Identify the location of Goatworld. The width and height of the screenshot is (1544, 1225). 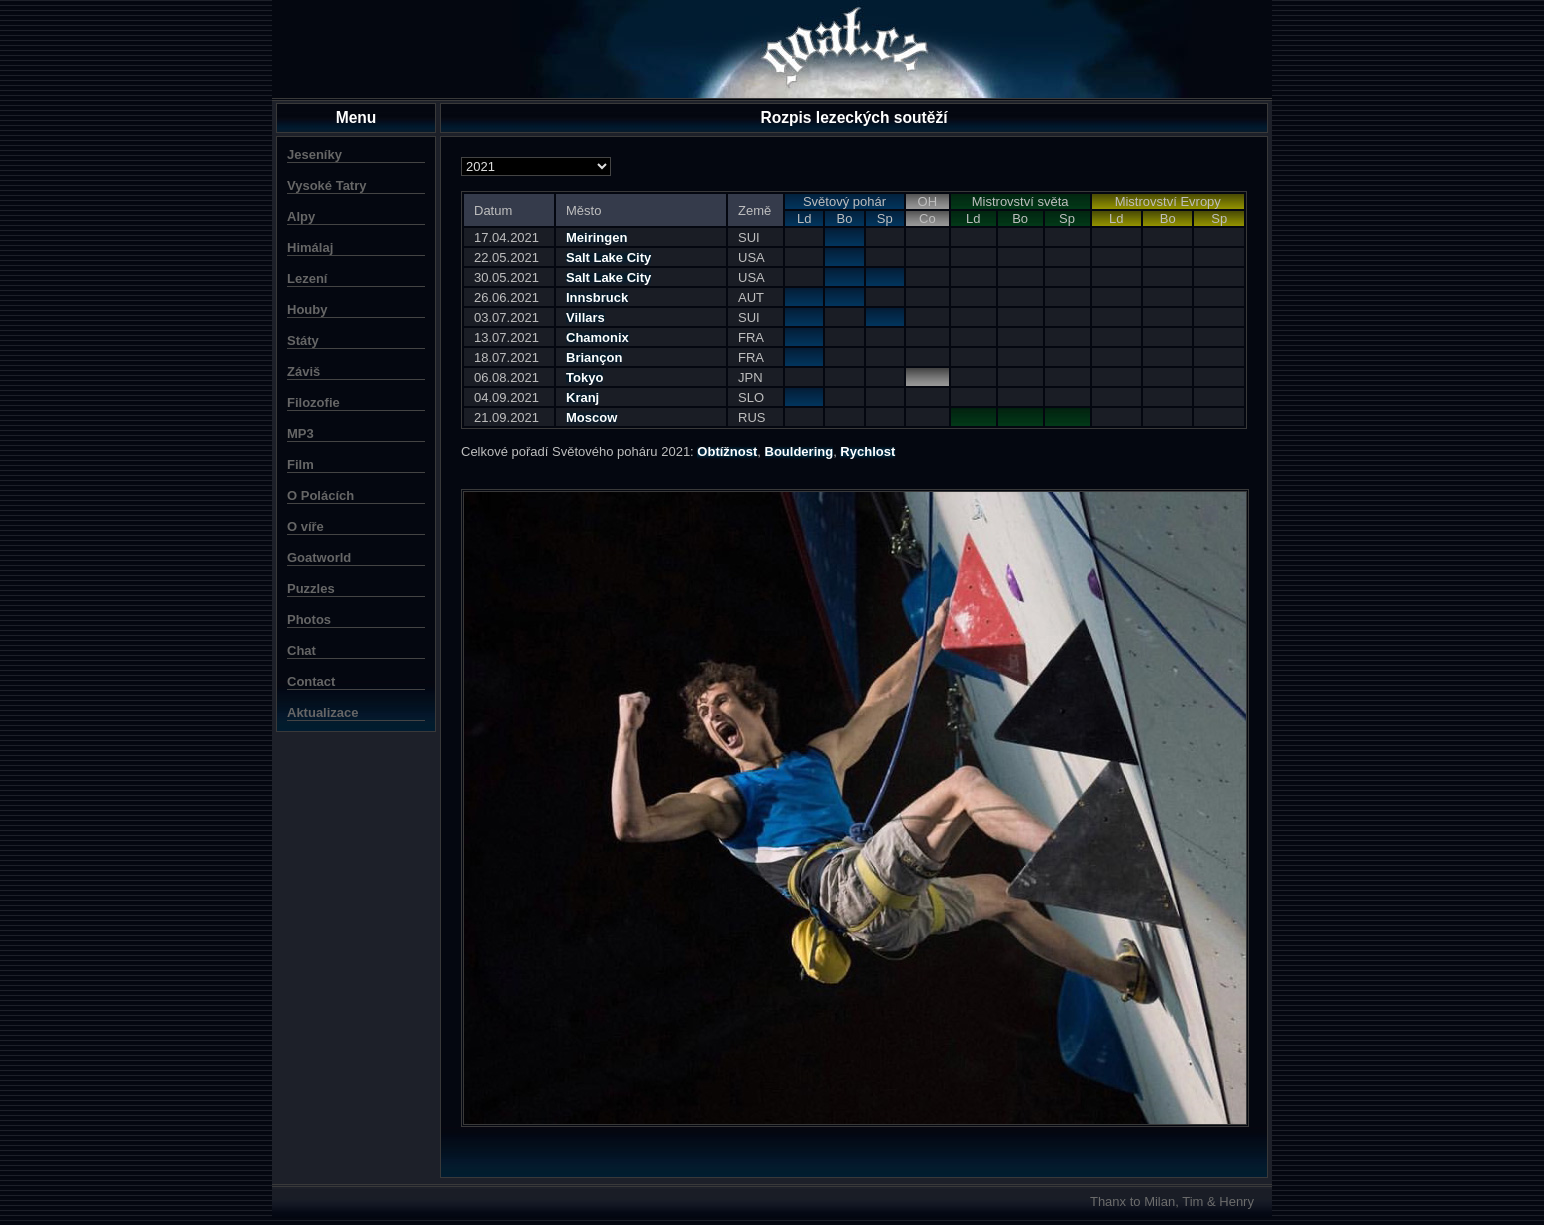
(319, 557).